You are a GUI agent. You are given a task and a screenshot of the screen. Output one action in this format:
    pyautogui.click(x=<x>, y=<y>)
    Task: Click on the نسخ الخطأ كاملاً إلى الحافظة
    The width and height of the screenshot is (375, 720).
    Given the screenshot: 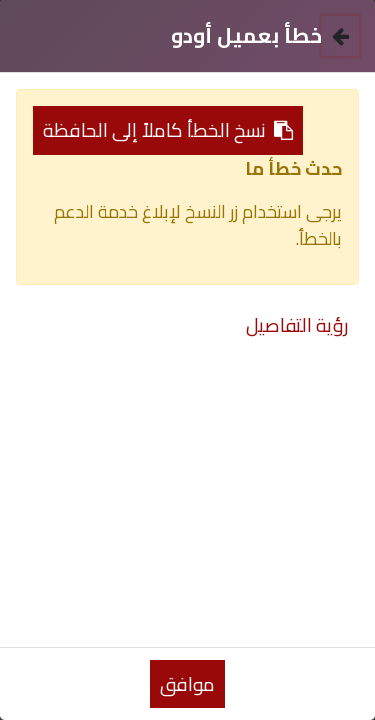 What is the action you would take?
    pyautogui.click(x=168, y=130)
    